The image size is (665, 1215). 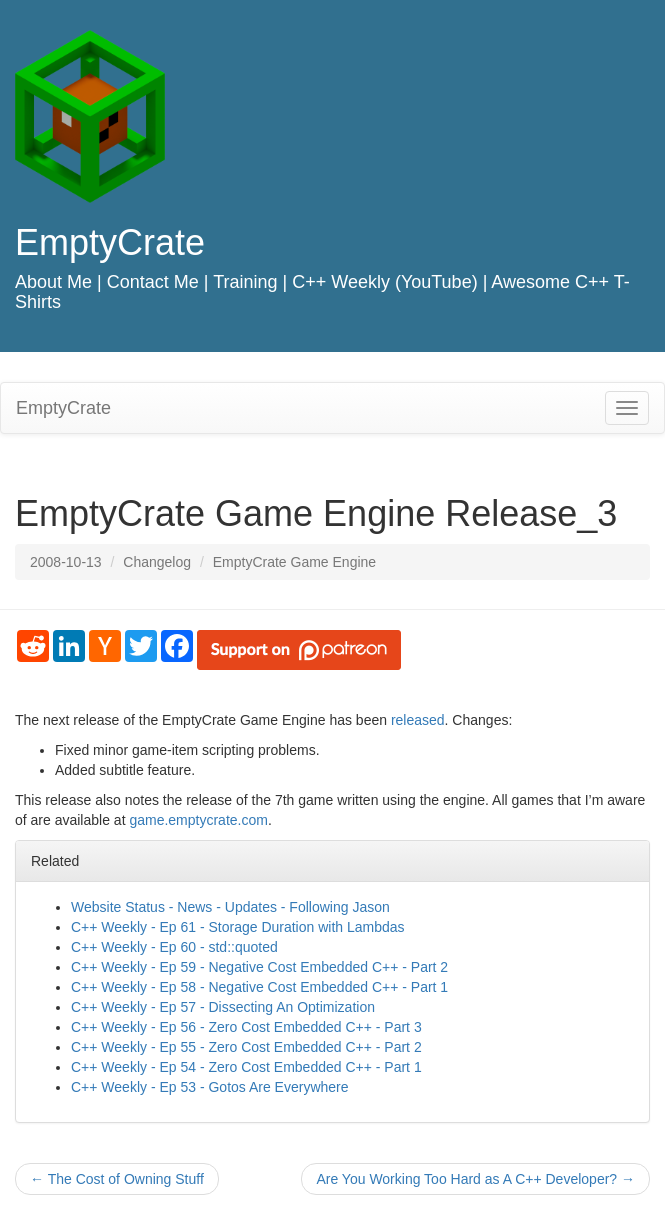 What do you see at coordinates (418, 720) in the screenshot?
I see `released` at bounding box center [418, 720].